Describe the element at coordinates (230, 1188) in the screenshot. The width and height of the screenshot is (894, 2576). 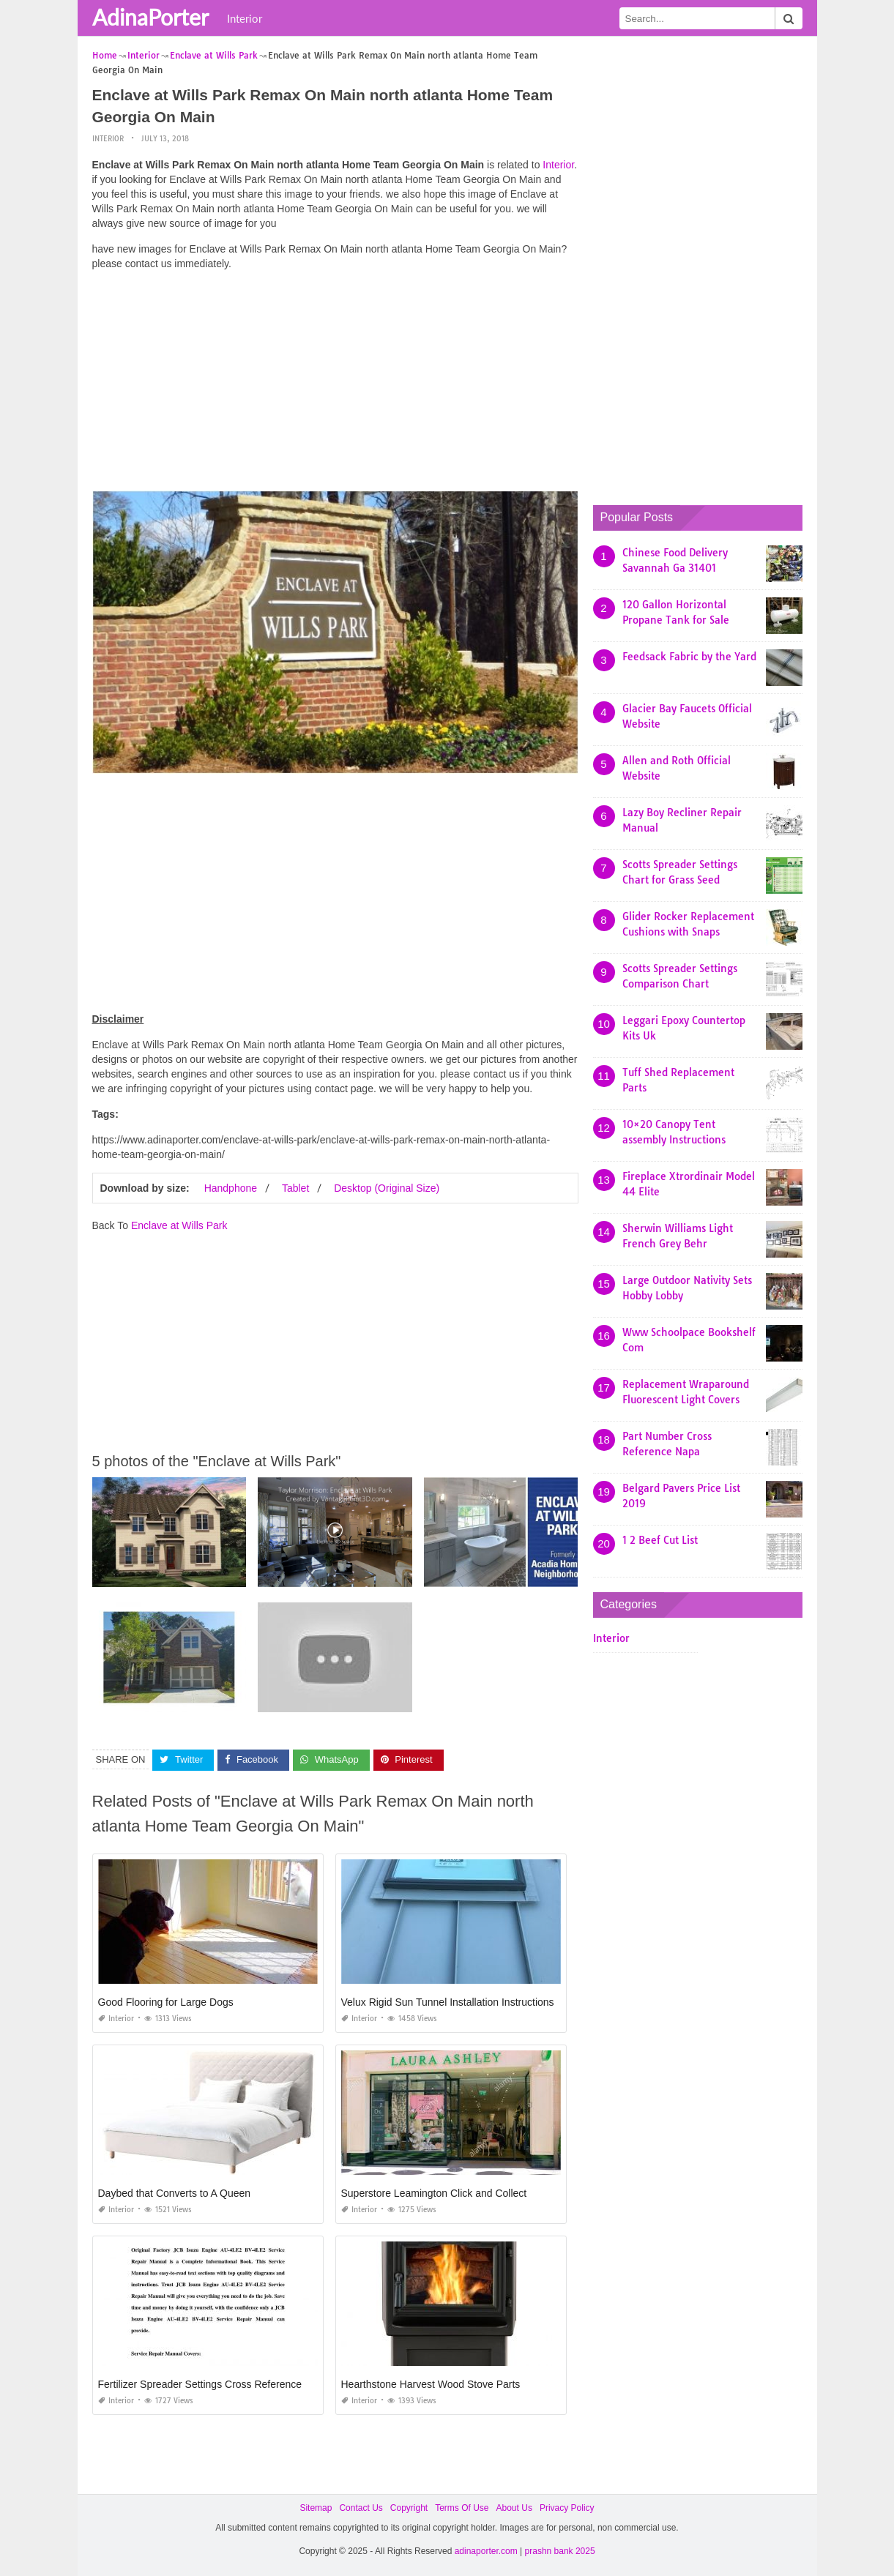
I see `Handphone` at that location.